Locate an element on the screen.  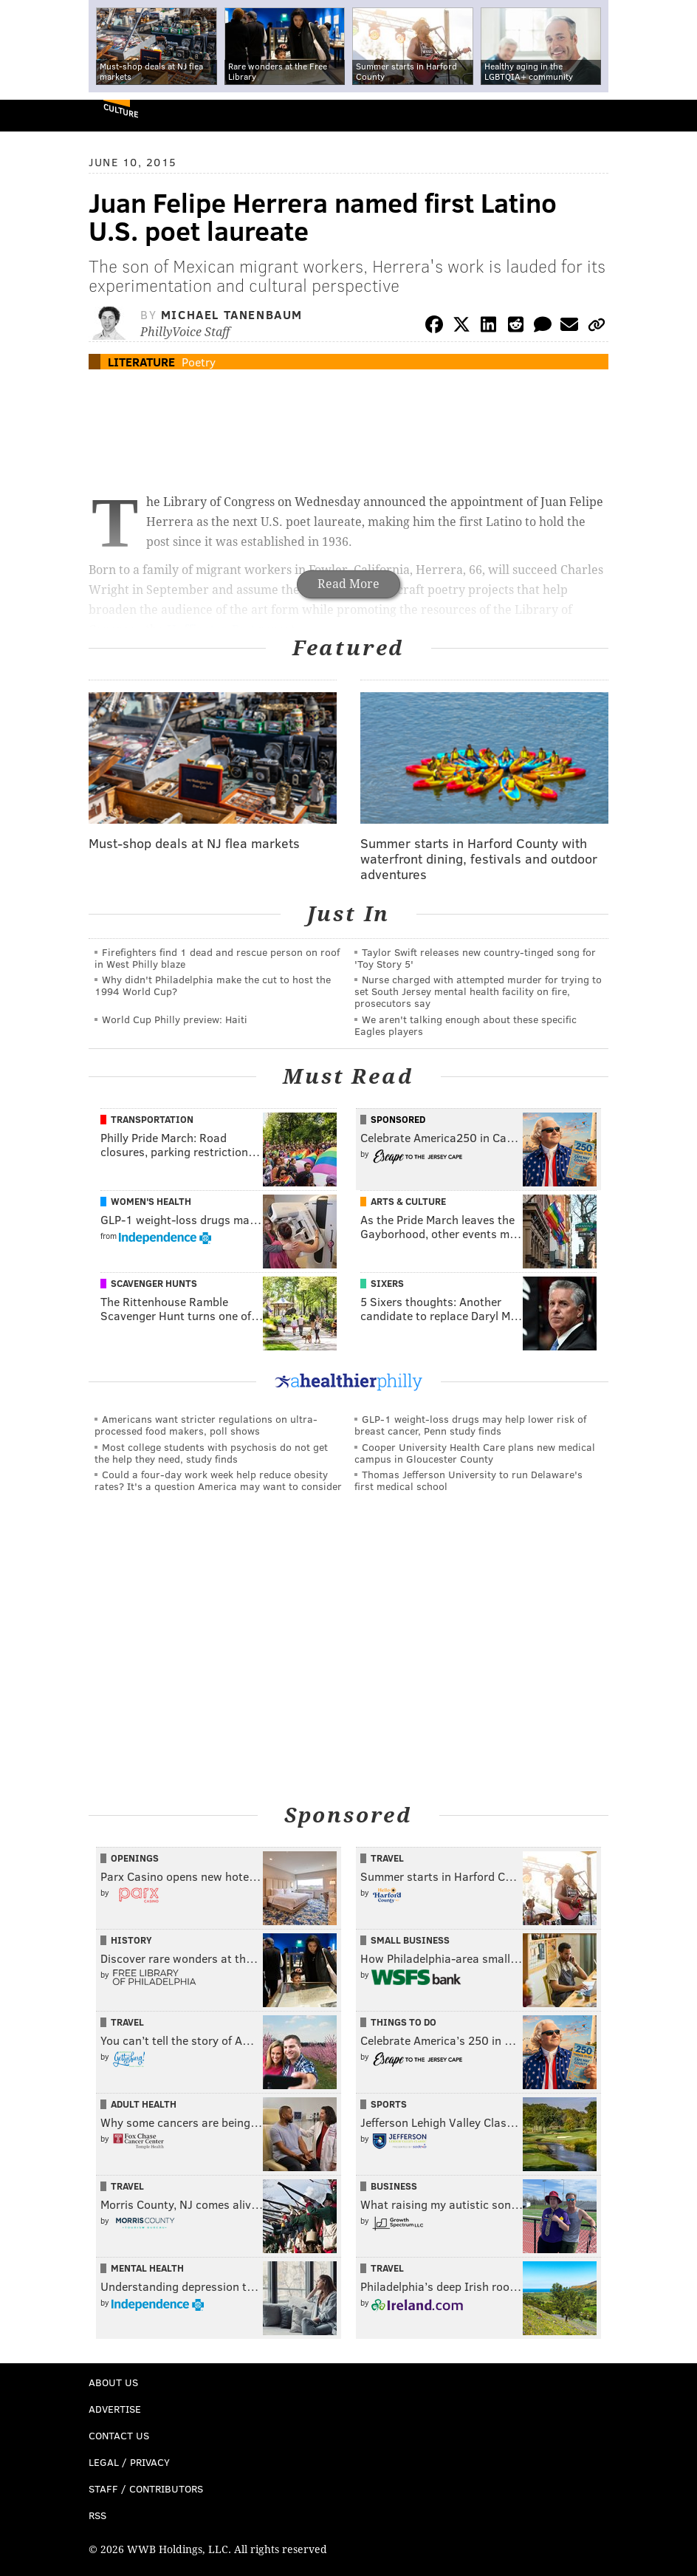
Most college students with psychosis do not get the help they need, study finds is located at coordinates (211, 1453).